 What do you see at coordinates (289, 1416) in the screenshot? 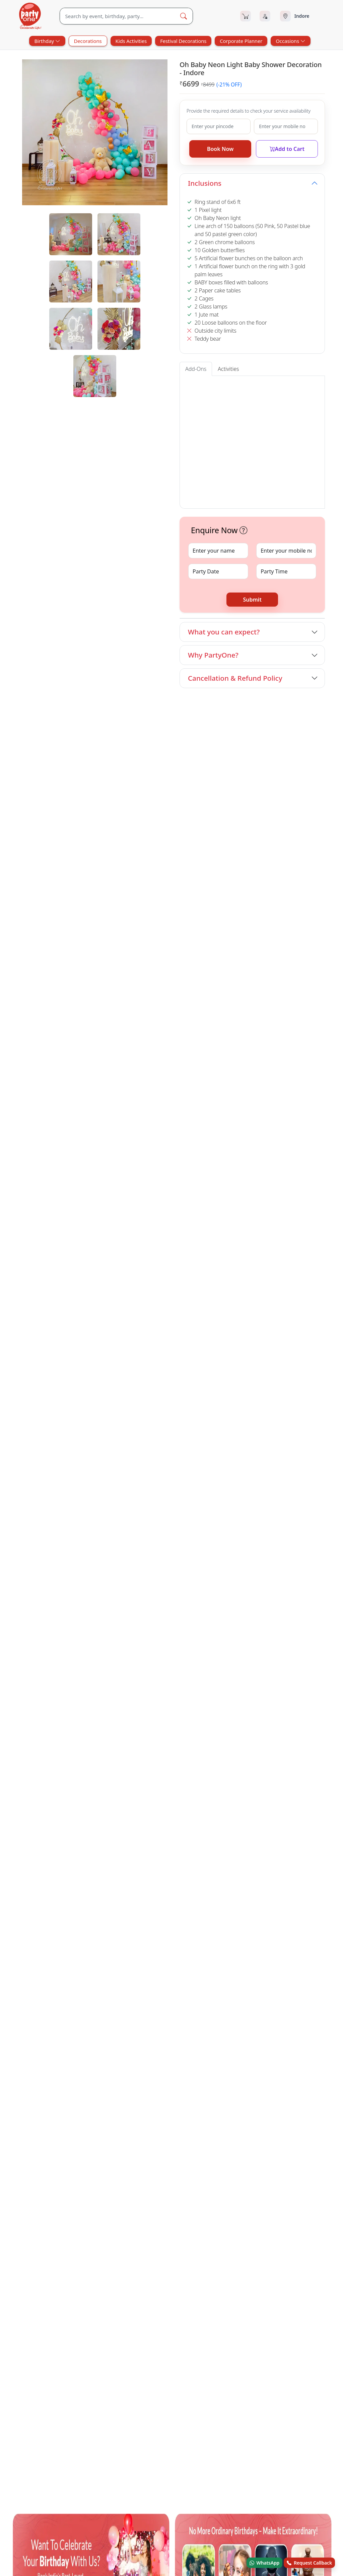
I see `Naming Ceremony Decorations` at bounding box center [289, 1416].